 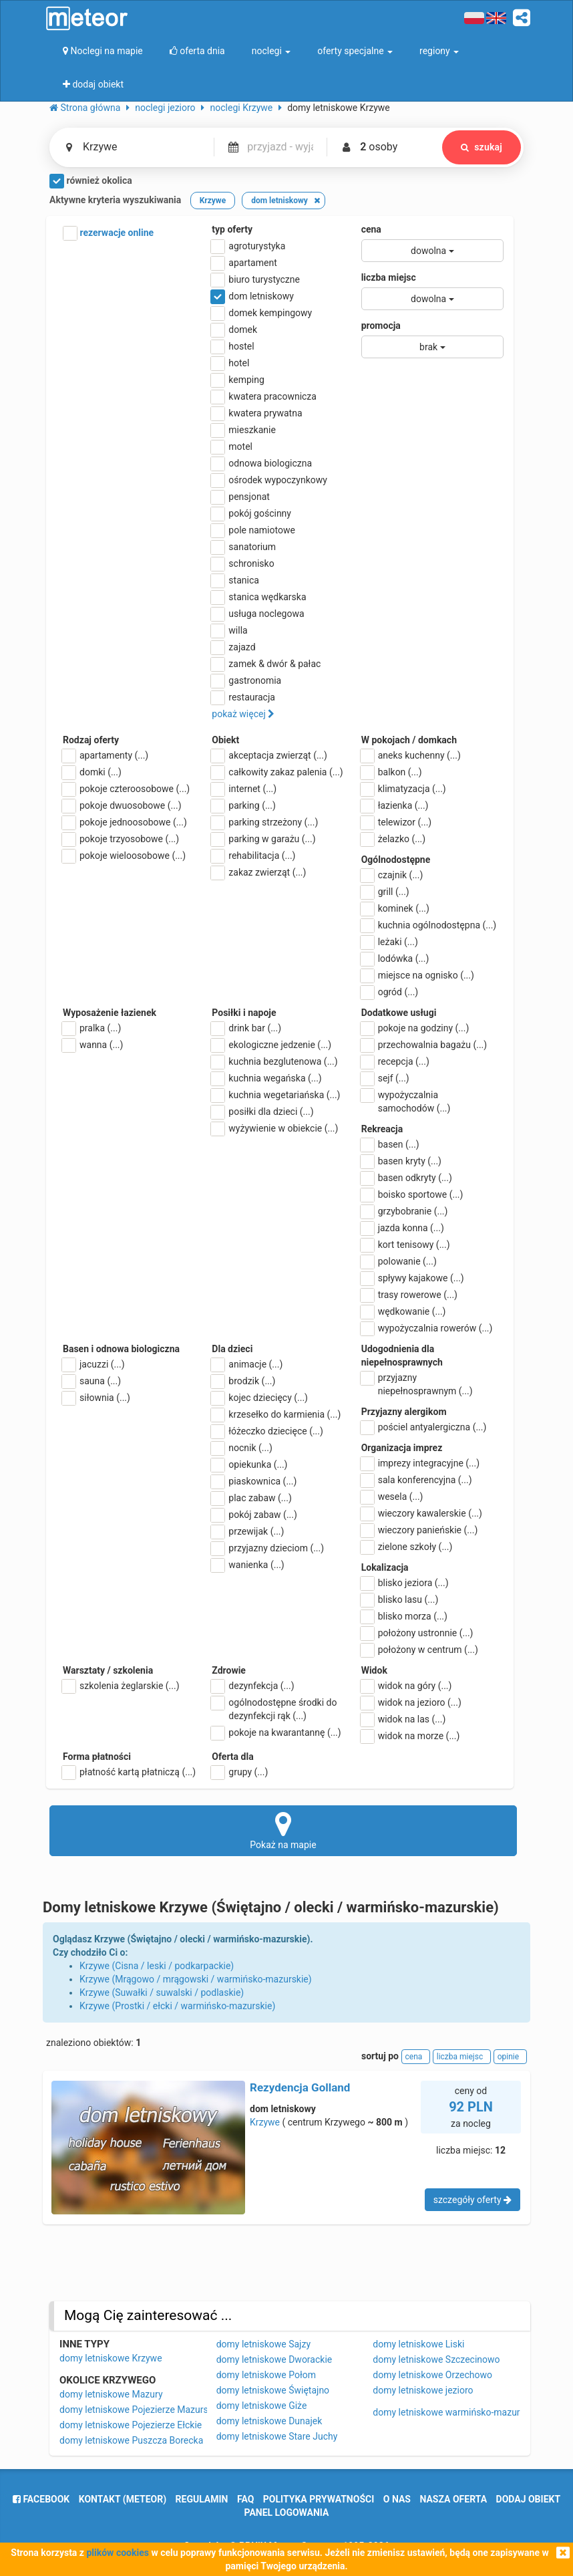 I want to click on drink bar, so click(x=246, y=1028).